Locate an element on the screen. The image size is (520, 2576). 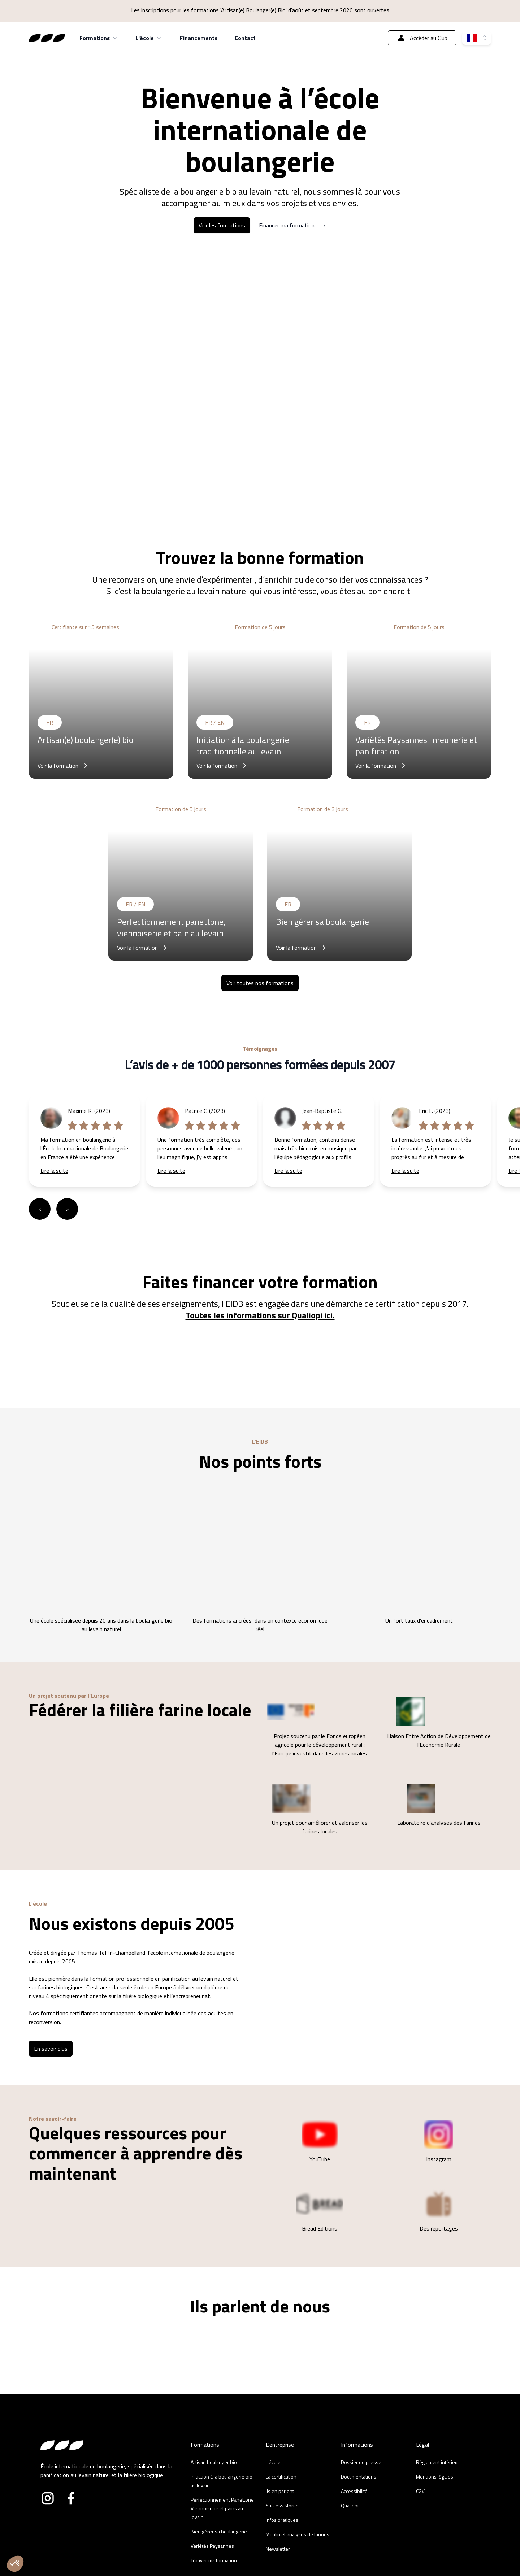
Formations is located at coordinates (98, 38).